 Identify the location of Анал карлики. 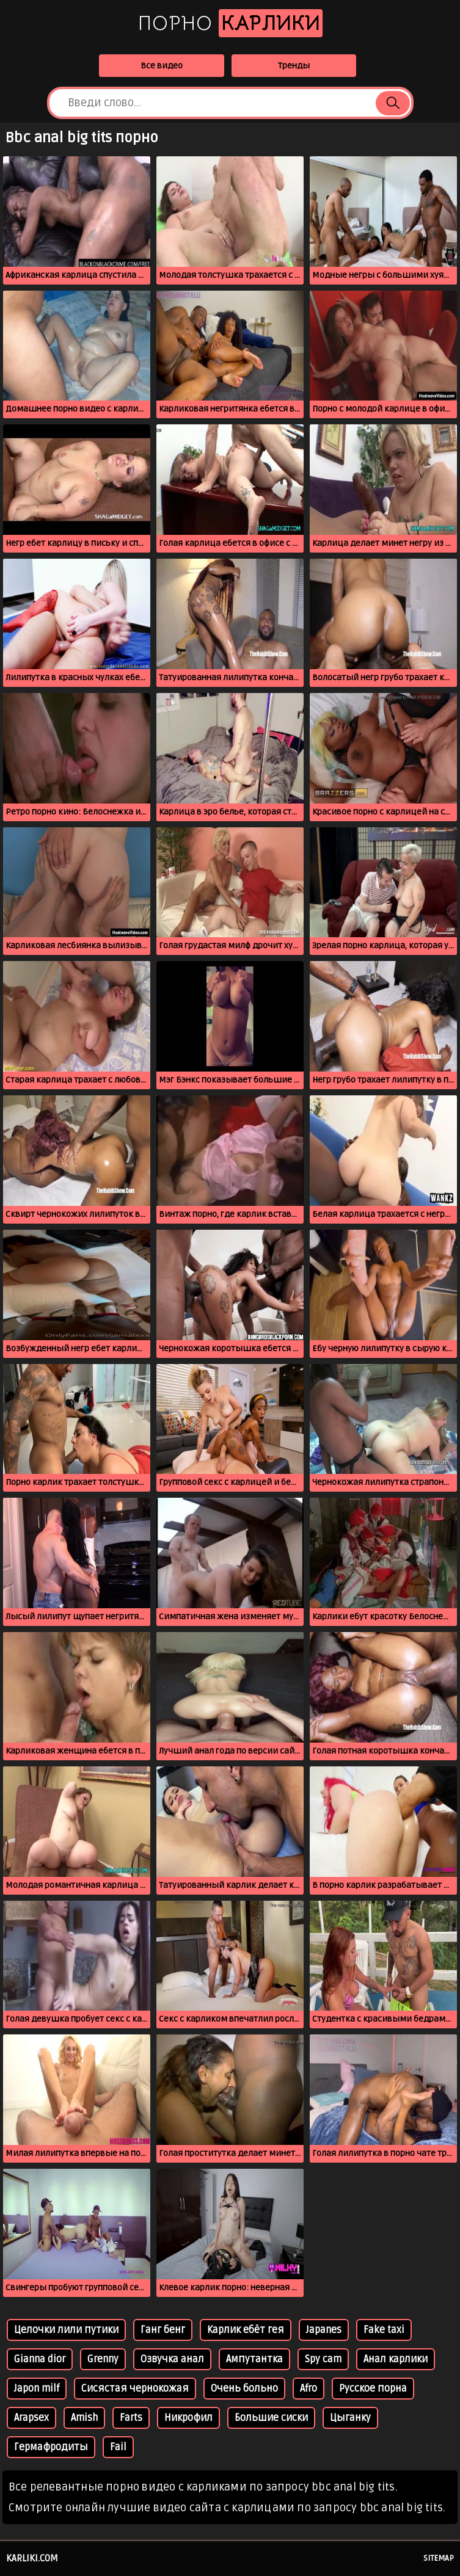
(395, 2359).